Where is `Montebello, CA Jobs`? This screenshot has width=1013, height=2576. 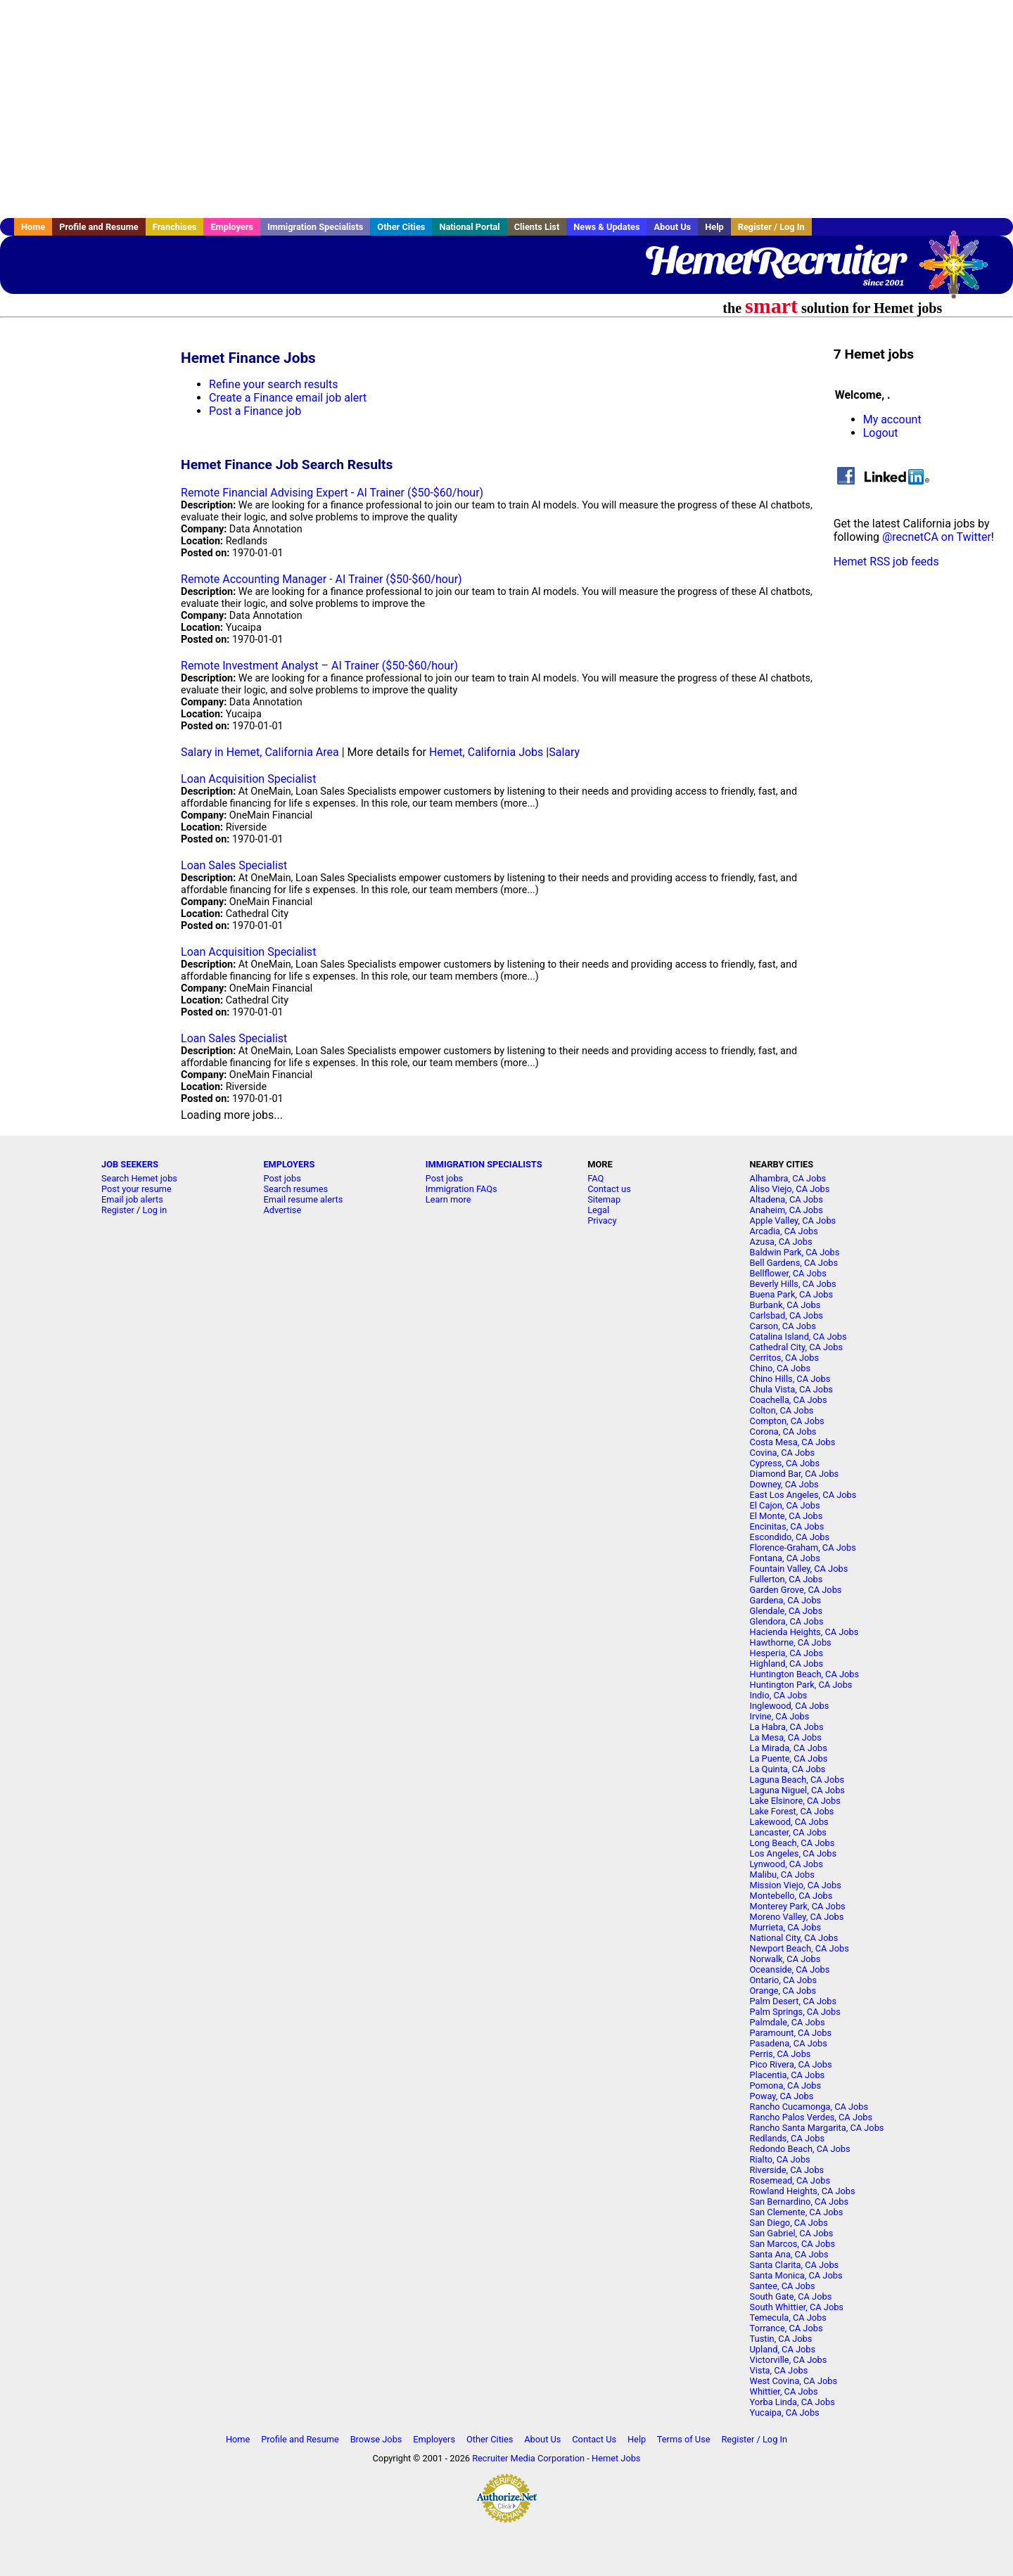
Montebello, CA Jobs is located at coordinates (791, 1895).